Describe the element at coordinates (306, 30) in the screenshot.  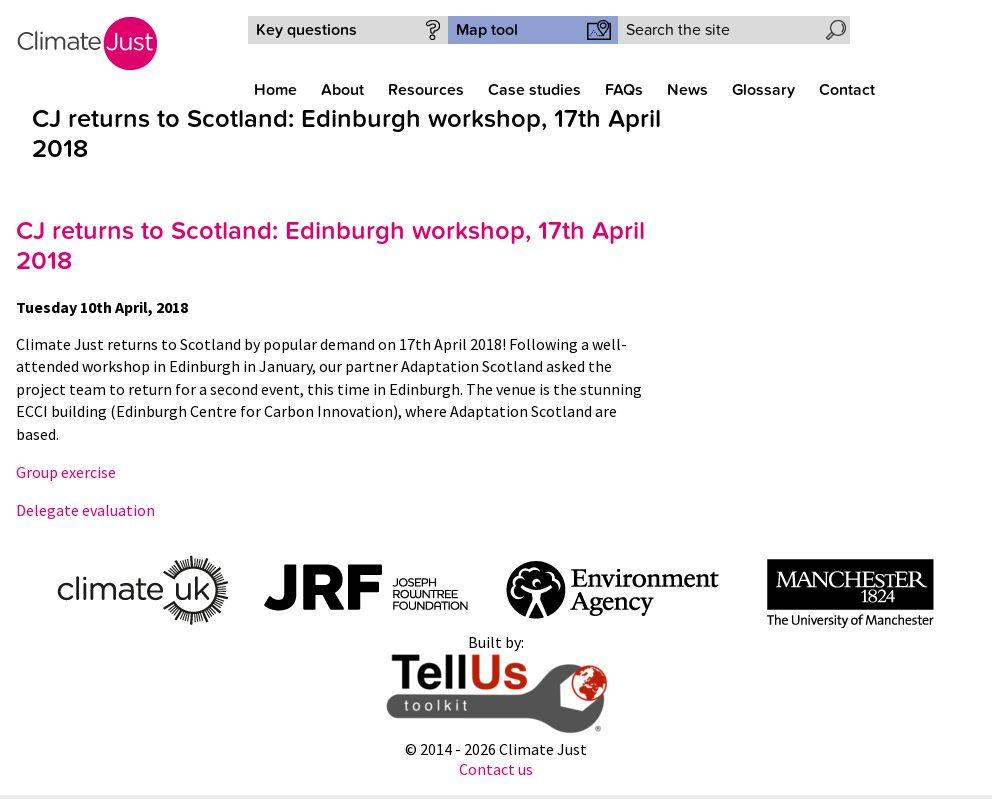
I see `Key questions` at that location.